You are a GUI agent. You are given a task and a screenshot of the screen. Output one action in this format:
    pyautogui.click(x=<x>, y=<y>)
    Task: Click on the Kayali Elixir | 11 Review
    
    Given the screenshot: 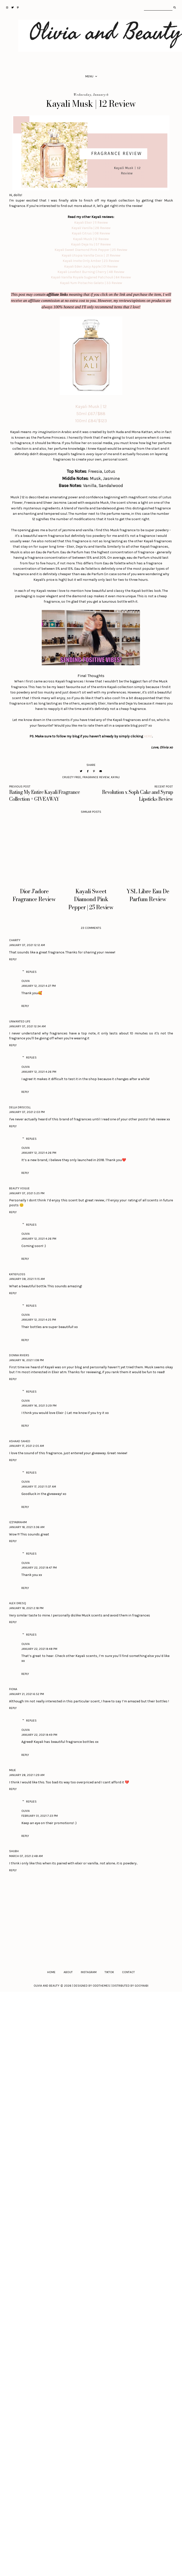 What is the action you would take?
    pyautogui.click(x=91, y=222)
    